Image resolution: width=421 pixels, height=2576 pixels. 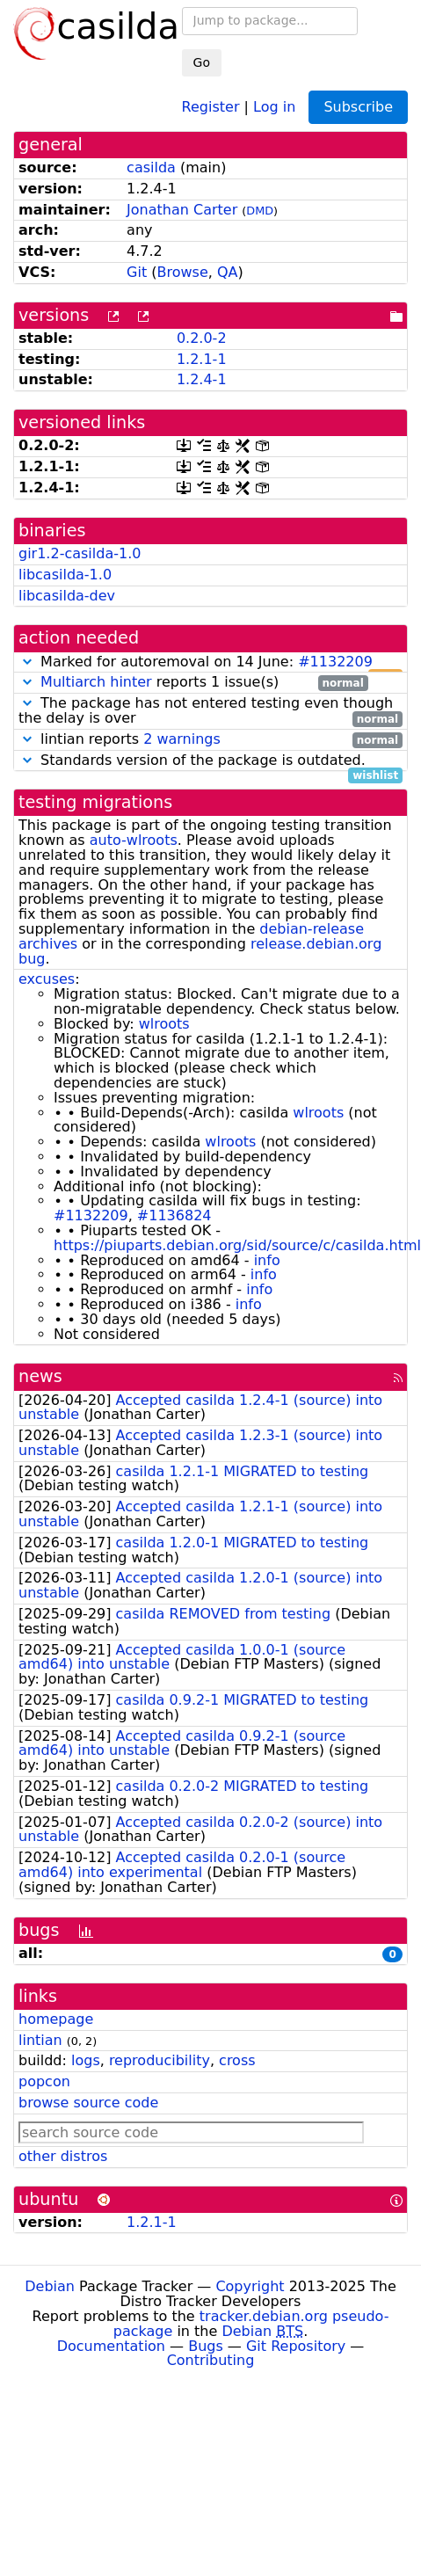 What do you see at coordinates (267, 1260) in the screenshot?
I see `info` at bounding box center [267, 1260].